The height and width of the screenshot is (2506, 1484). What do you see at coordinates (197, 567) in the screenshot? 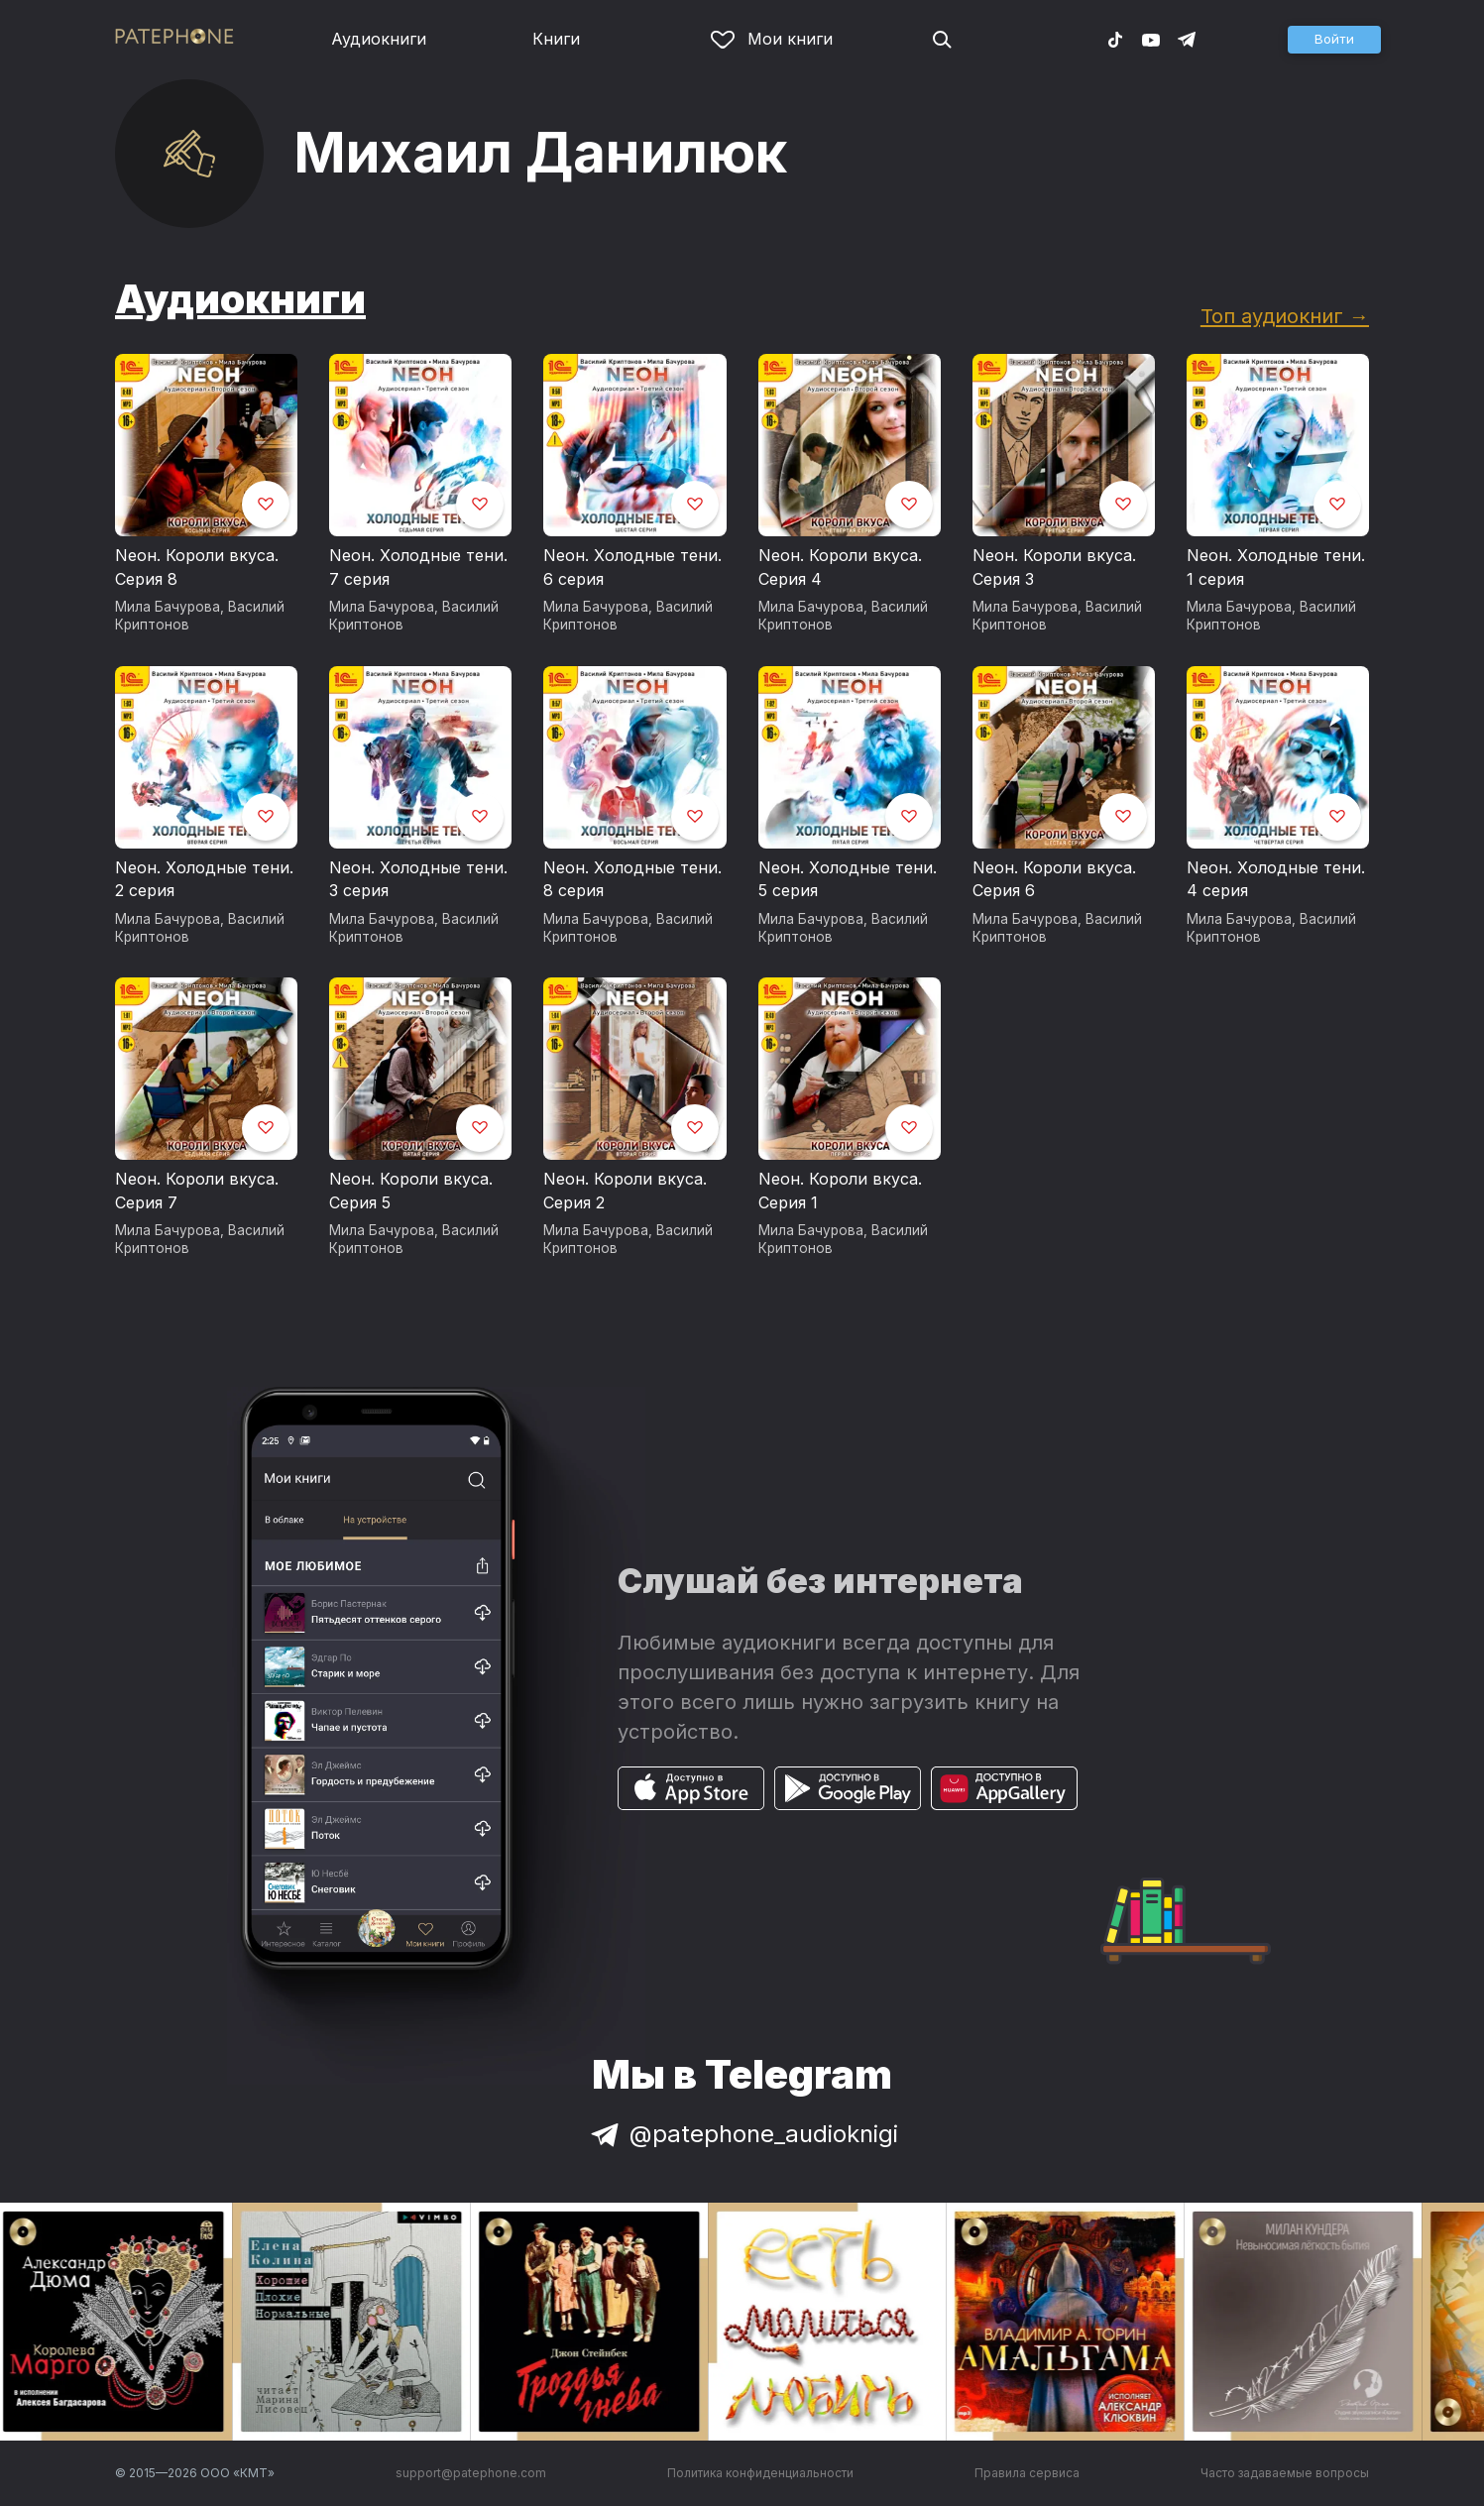
I see `Neон. Короли вкуса. Серия 8` at bounding box center [197, 567].